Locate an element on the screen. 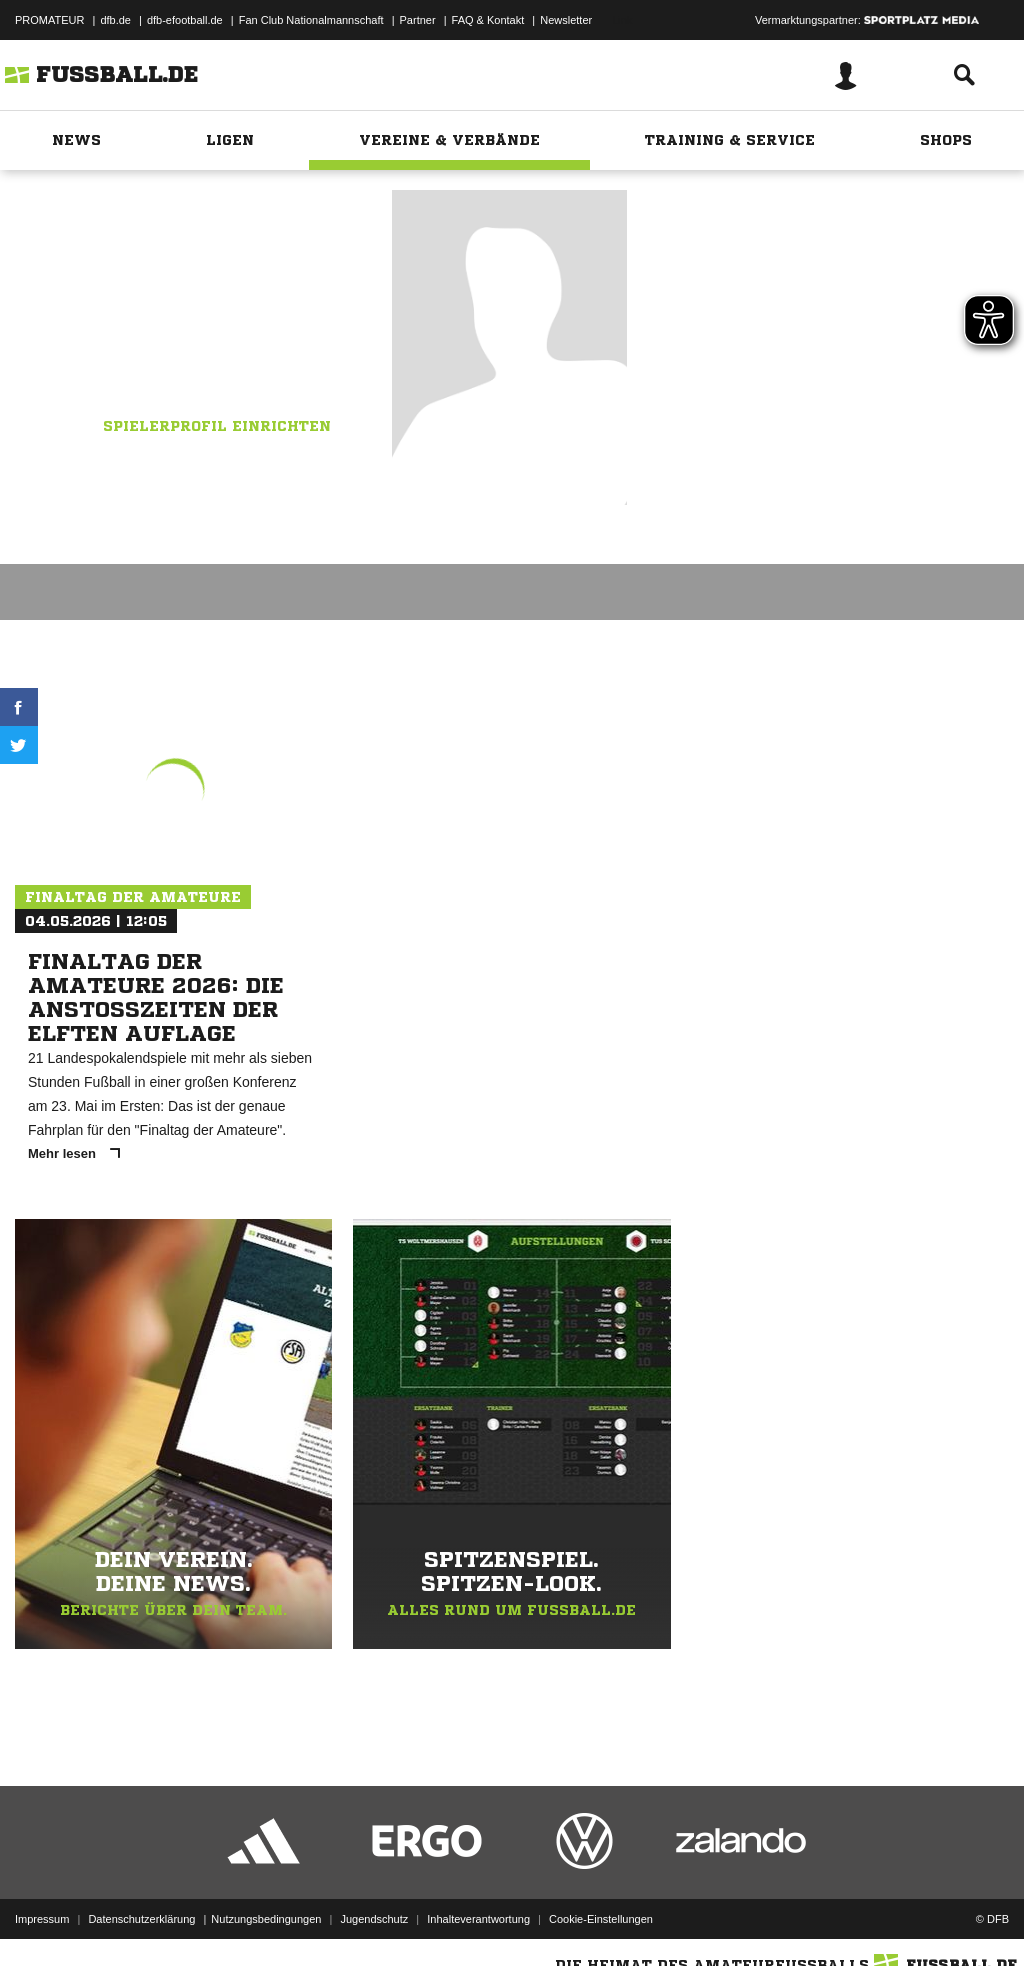 The image size is (1024, 1966). Cookie-Einstellungen is located at coordinates (601, 1919).